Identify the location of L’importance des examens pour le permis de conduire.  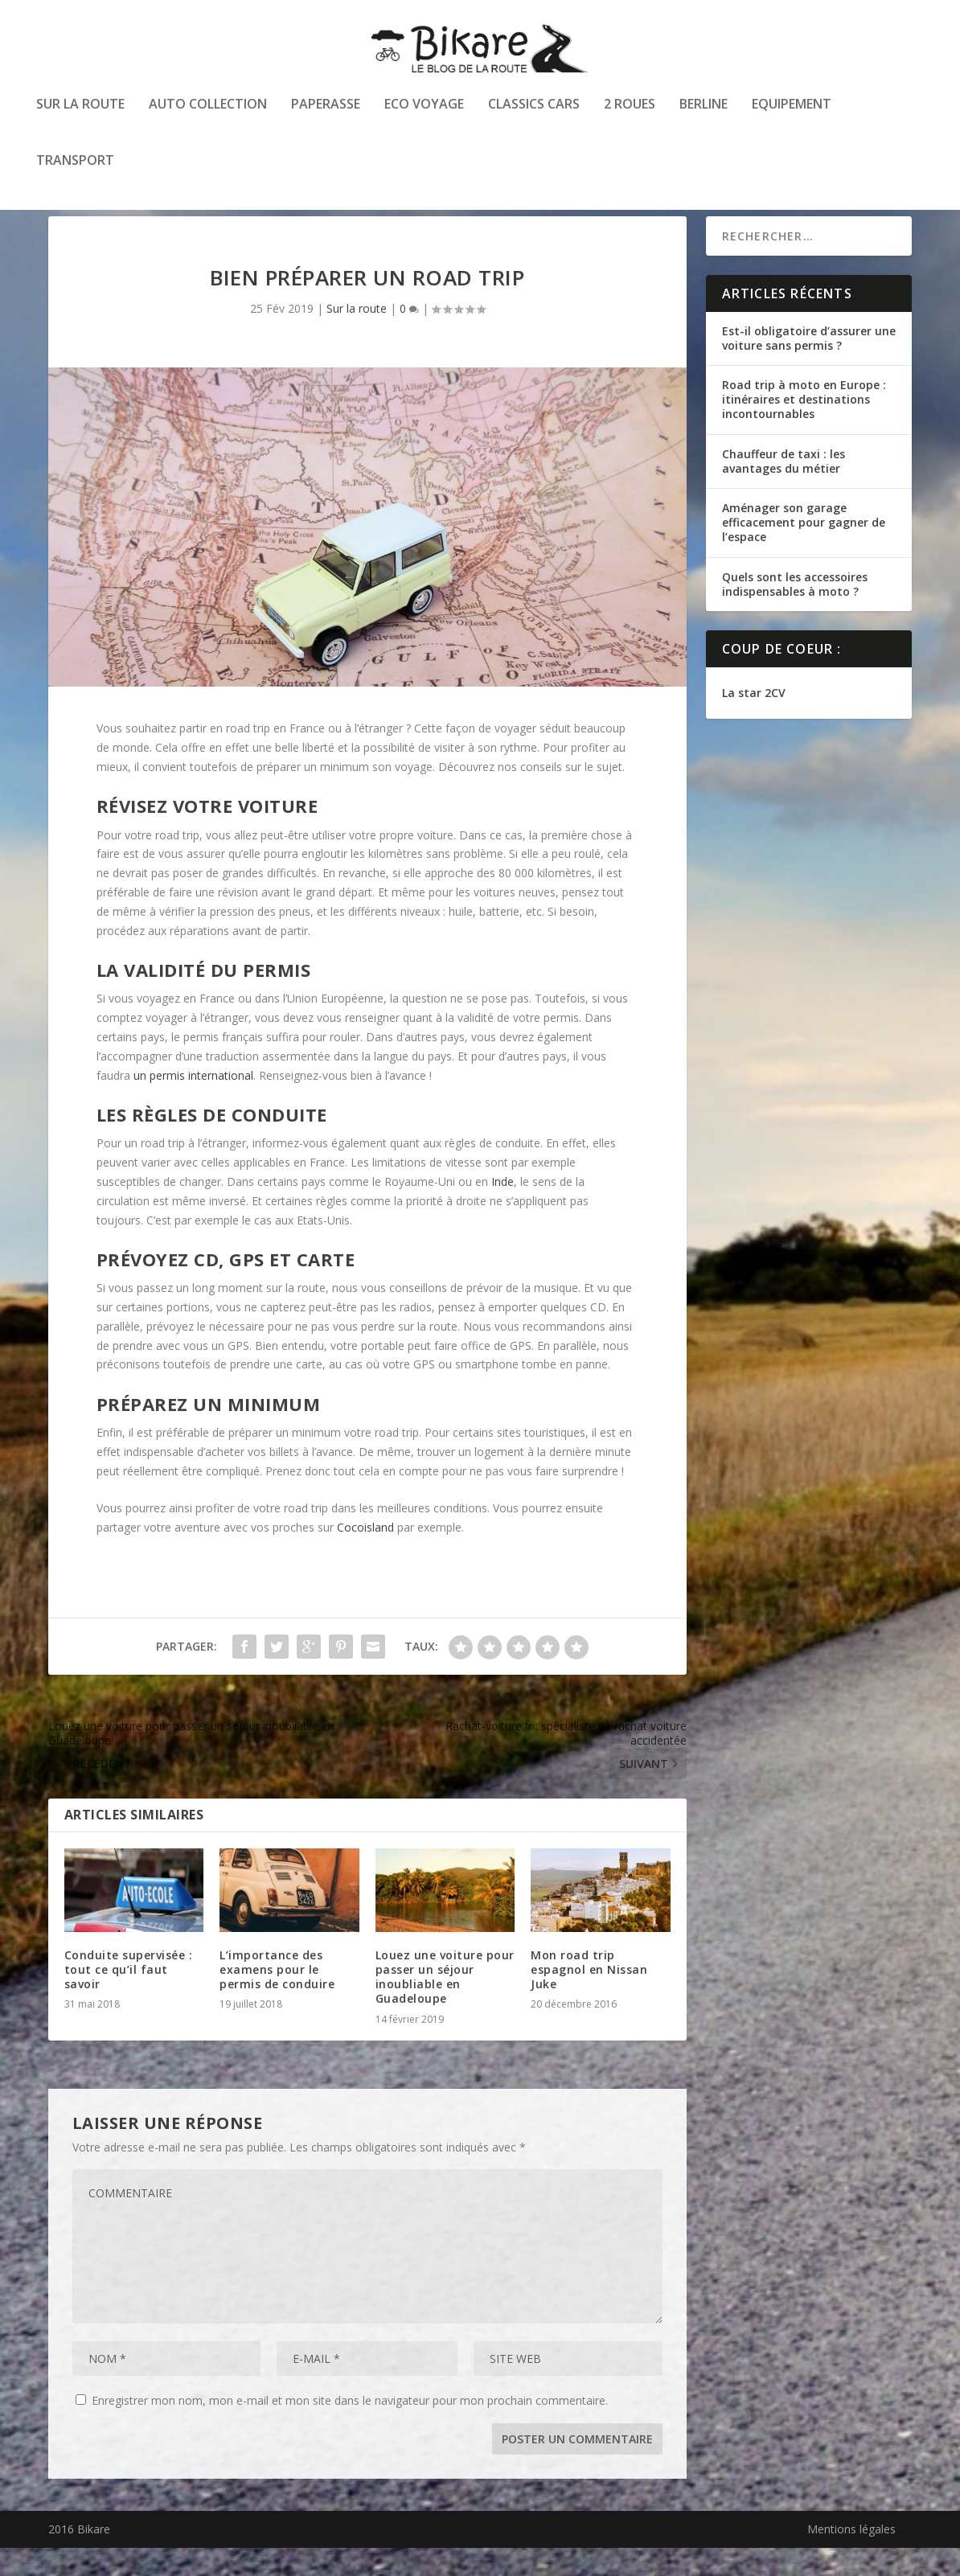
(276, 1997).